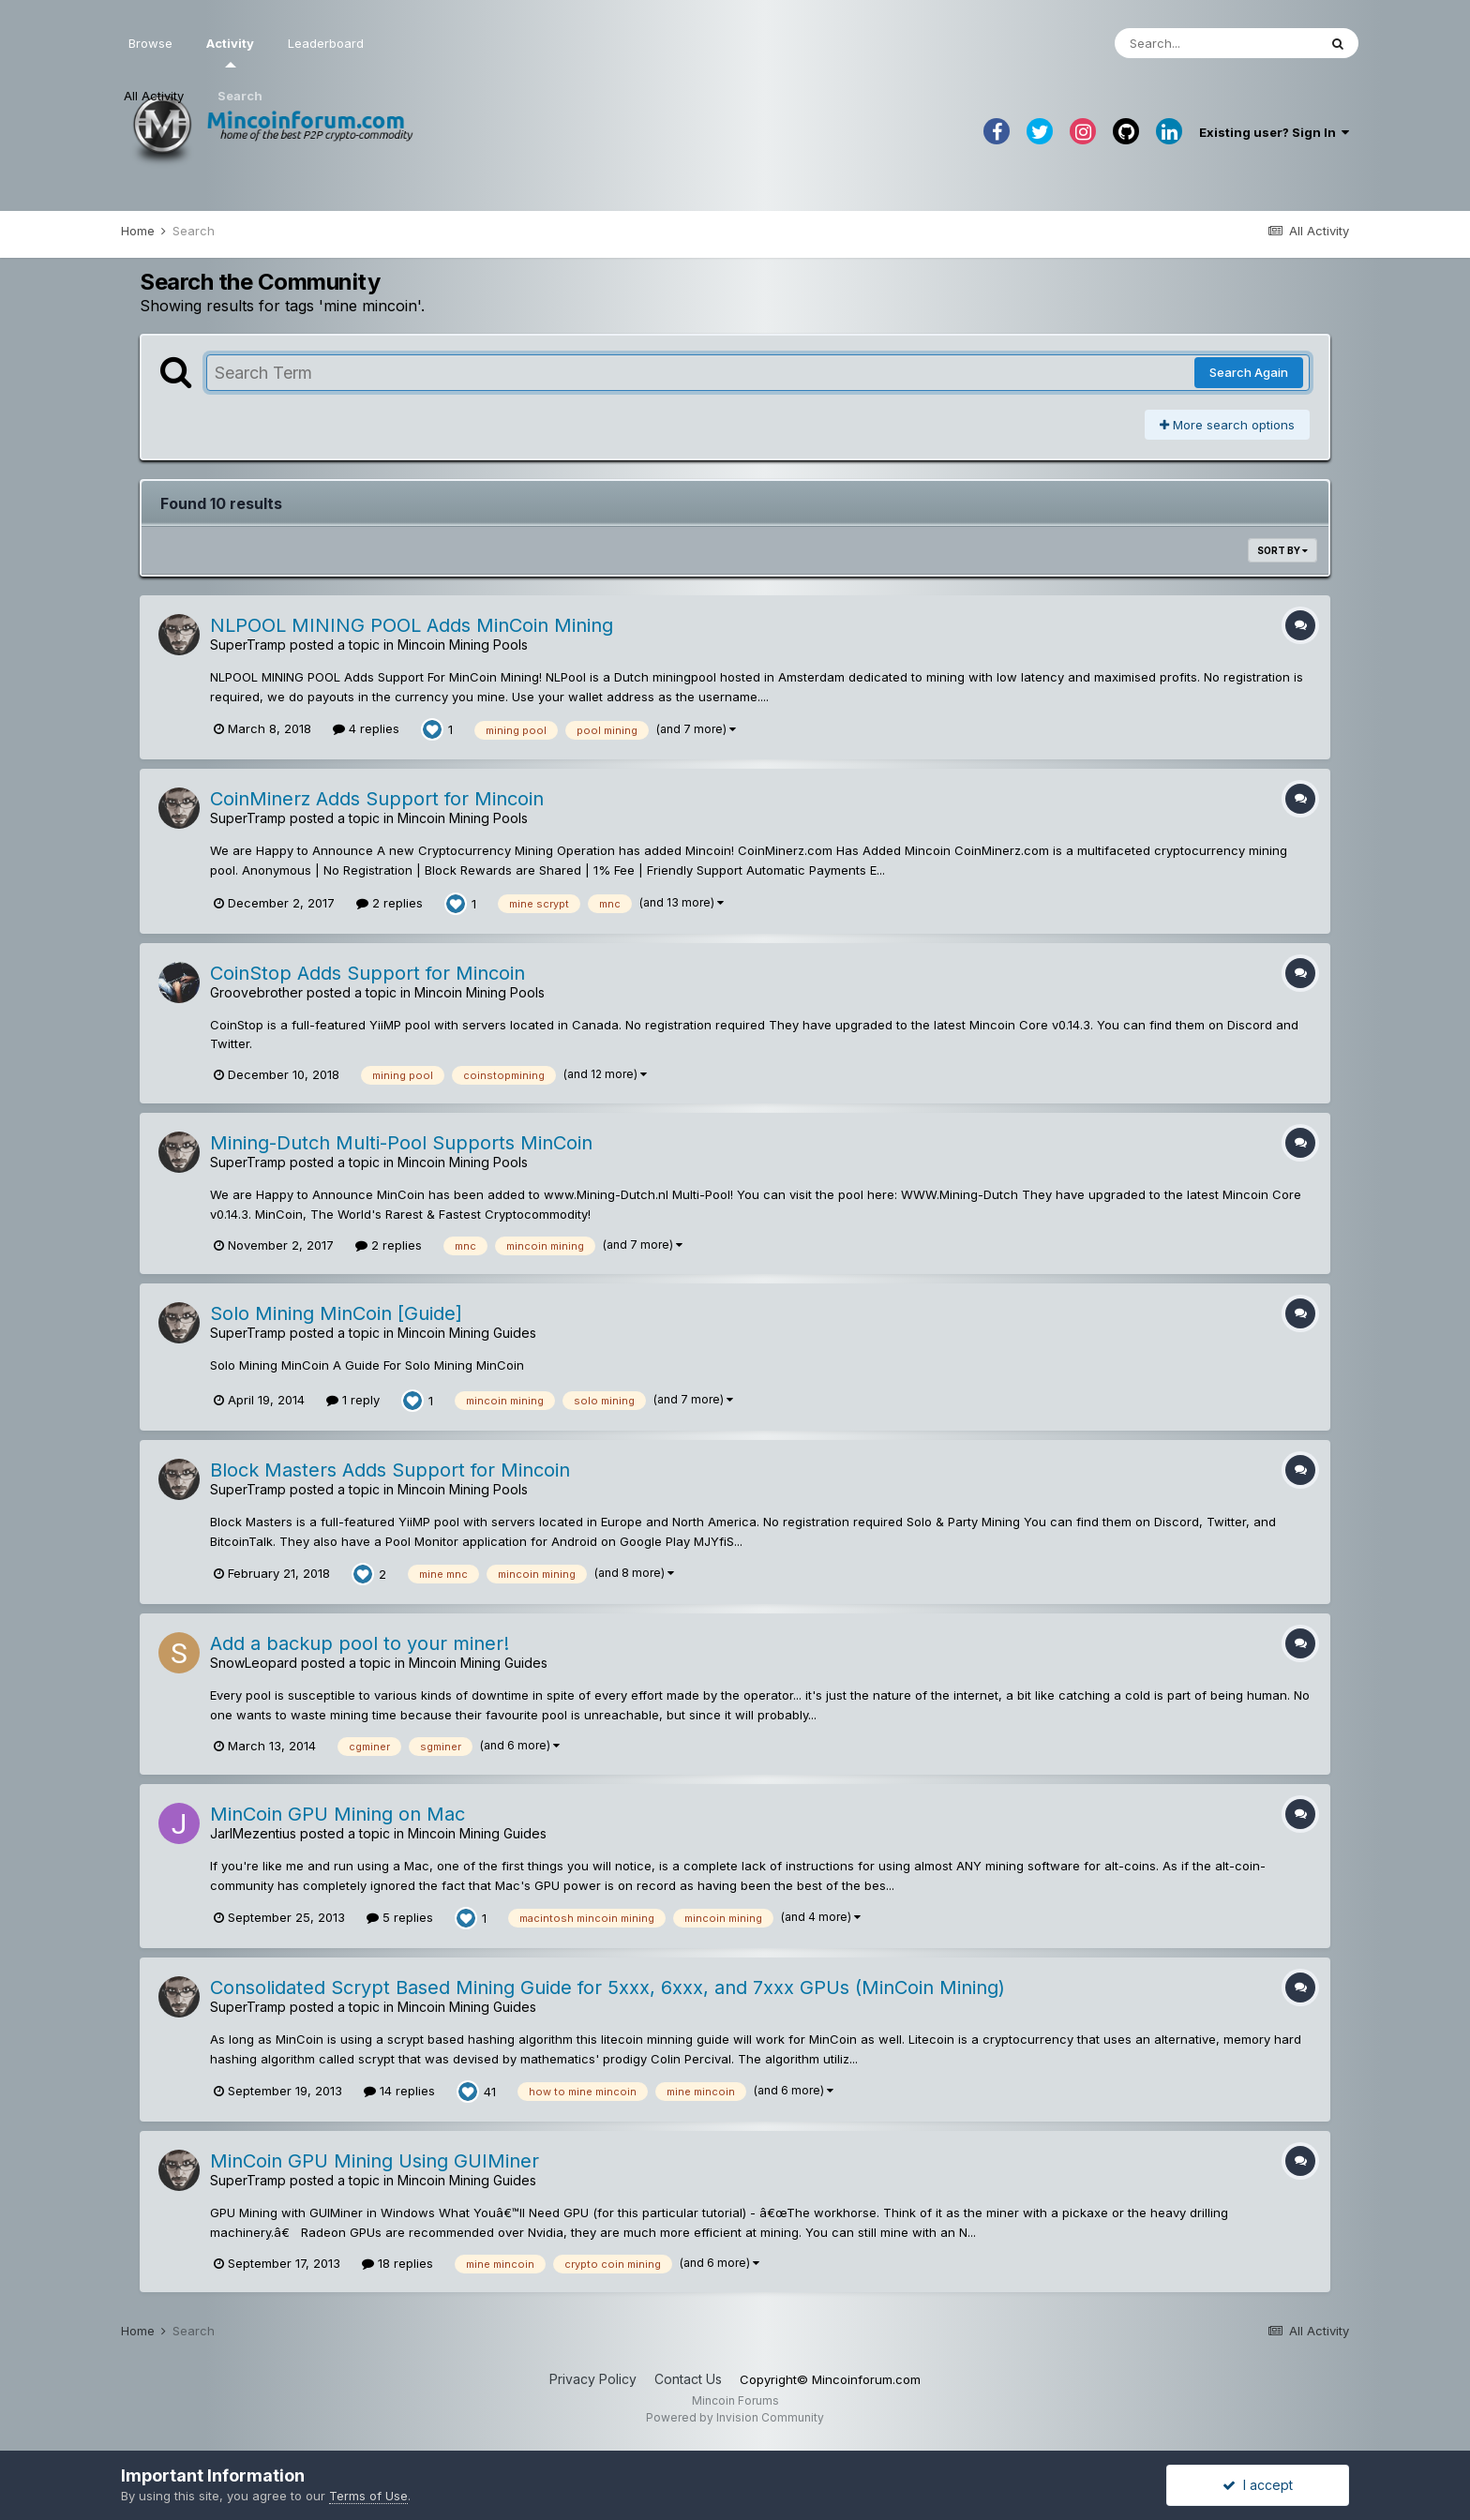 This screenshot has width=1470, height=2520. What do you see at coordinates (1248, 372) in the screenshot?
I see `Search Again` at bounding box center [1248, 372].